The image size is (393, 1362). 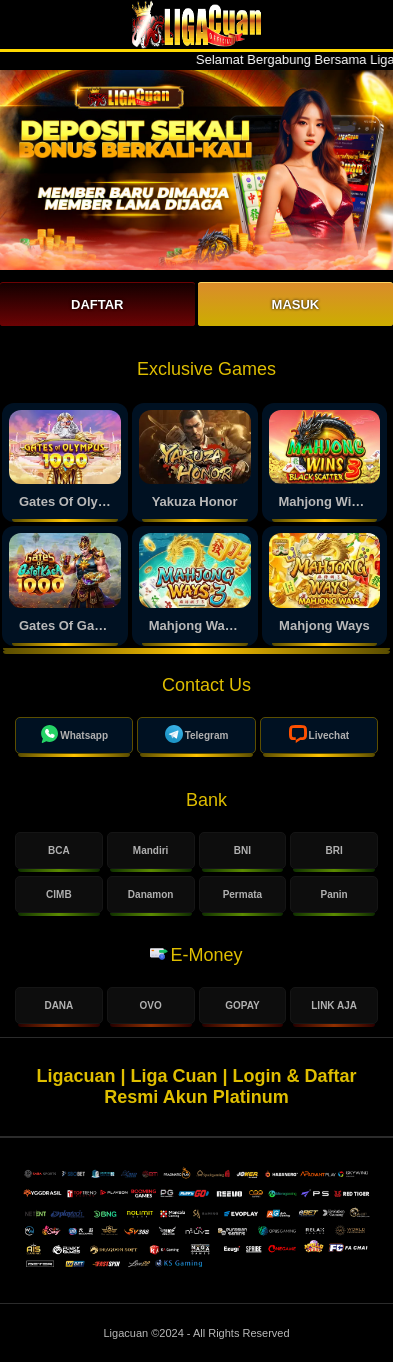 What do you see at coordinates (296, 304) in the screenshot?
I see `Masuk` at bounding box center [296, 304].